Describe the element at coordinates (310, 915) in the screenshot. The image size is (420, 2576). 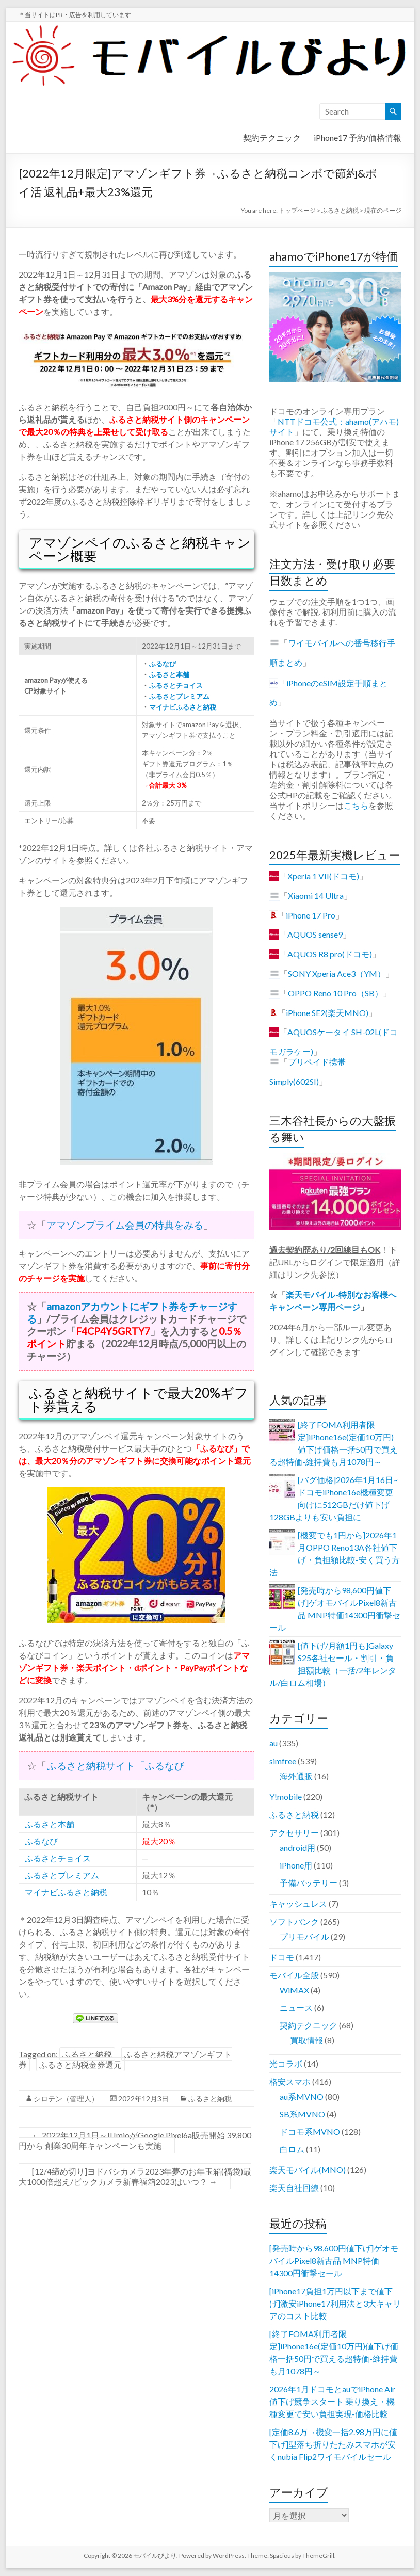
I see `iPhone 17 Pro` at that location.